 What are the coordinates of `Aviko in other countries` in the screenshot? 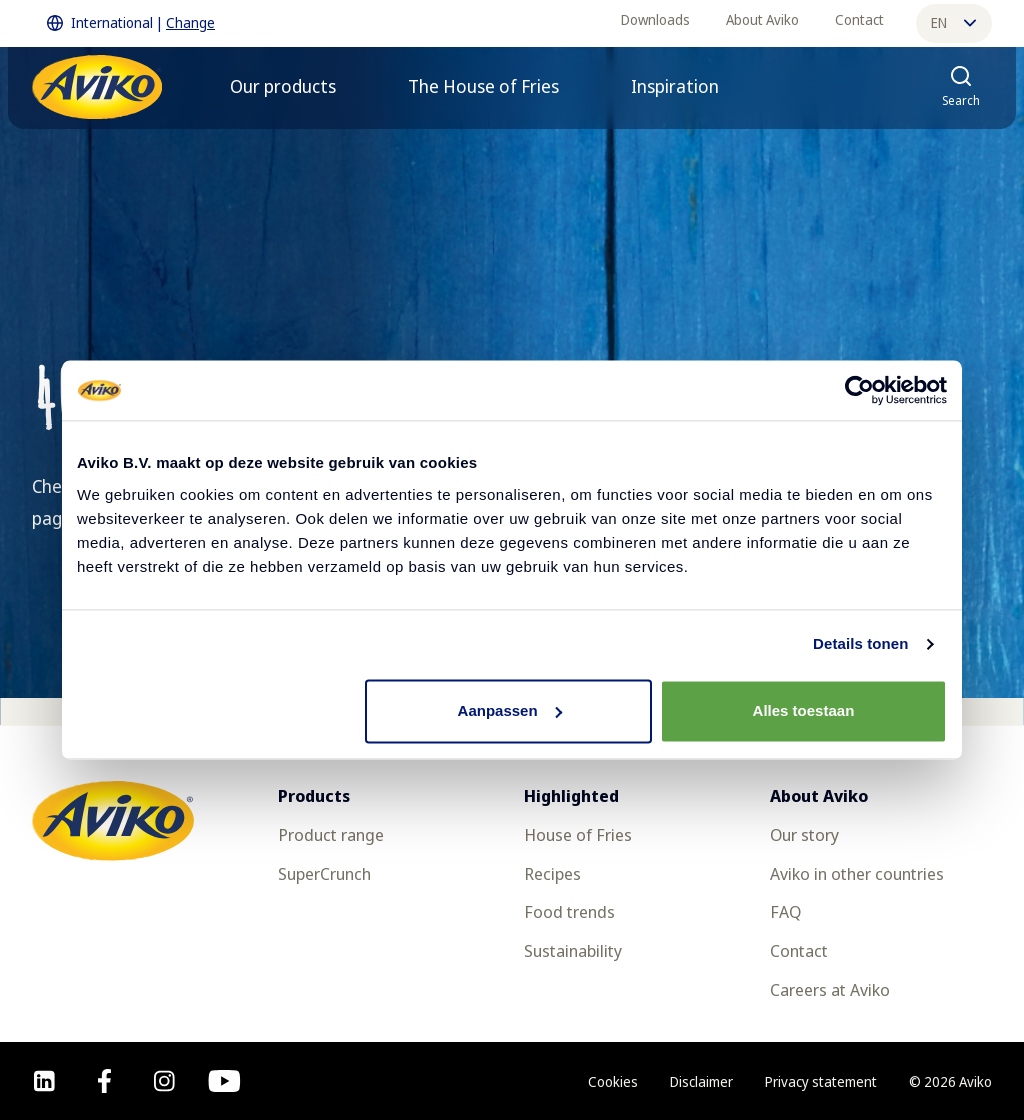 It's located at (857, 873).